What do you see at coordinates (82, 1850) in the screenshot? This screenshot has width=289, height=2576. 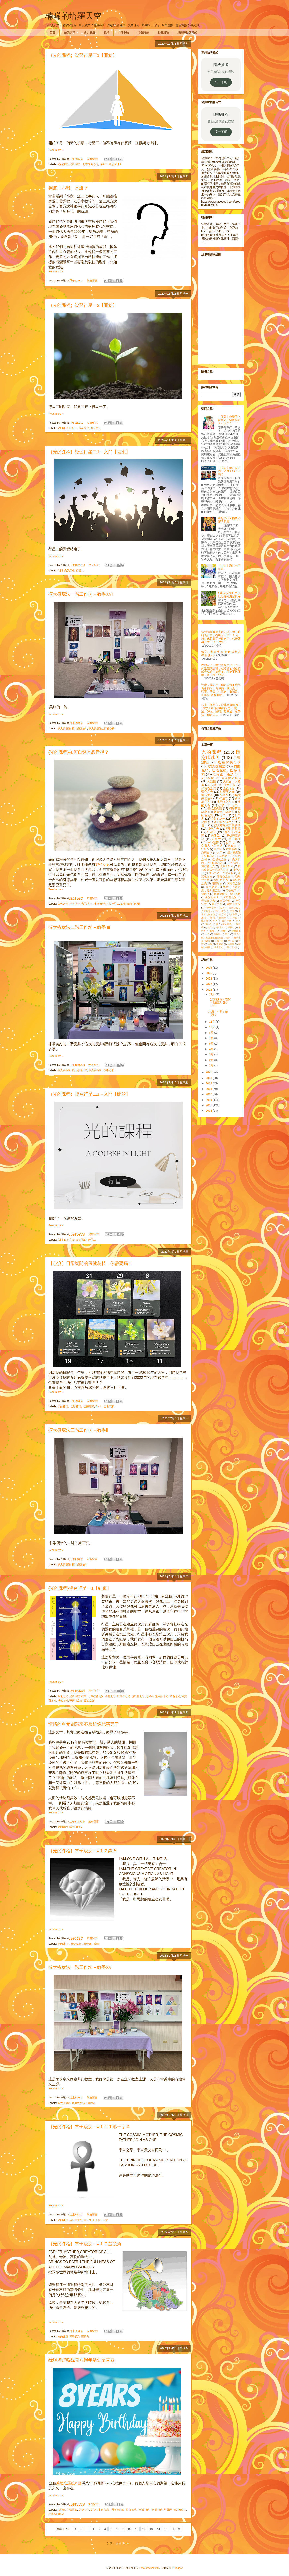 I see `｛光的課程｝單子級次－#１２鑽石` at bounding box center [82, 1850].